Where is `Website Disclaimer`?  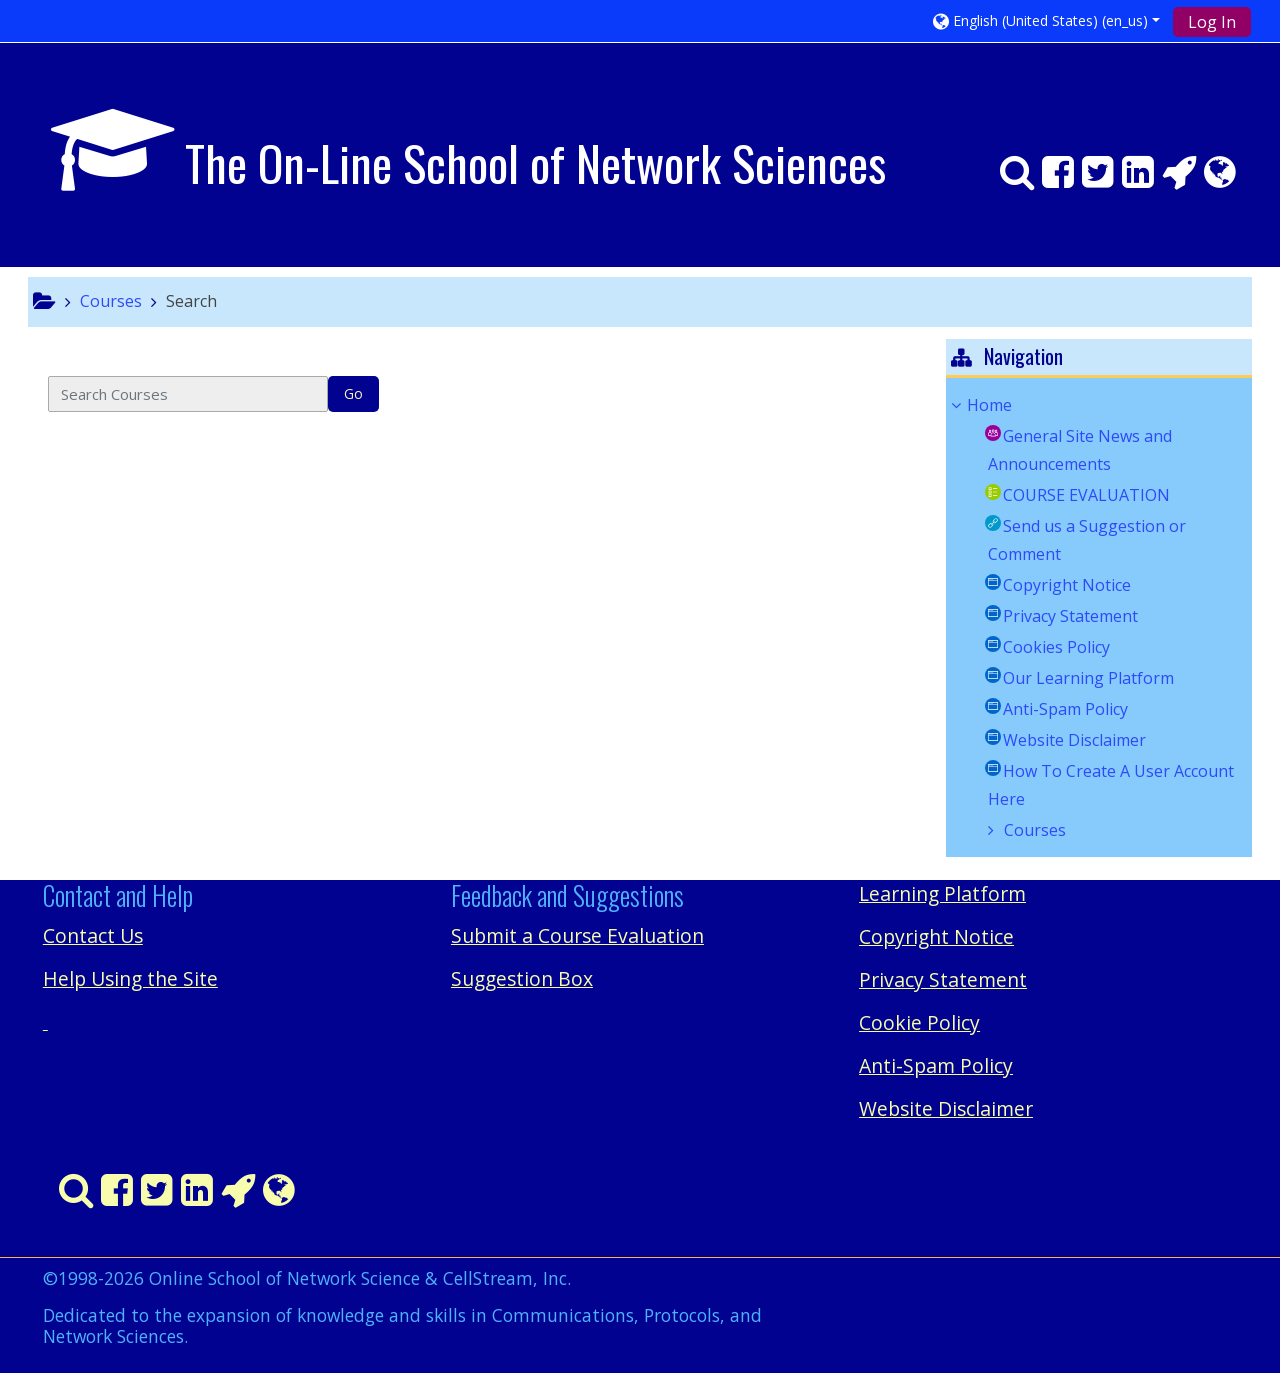 Website Disclaimer is located at coordinates (946, 1108).